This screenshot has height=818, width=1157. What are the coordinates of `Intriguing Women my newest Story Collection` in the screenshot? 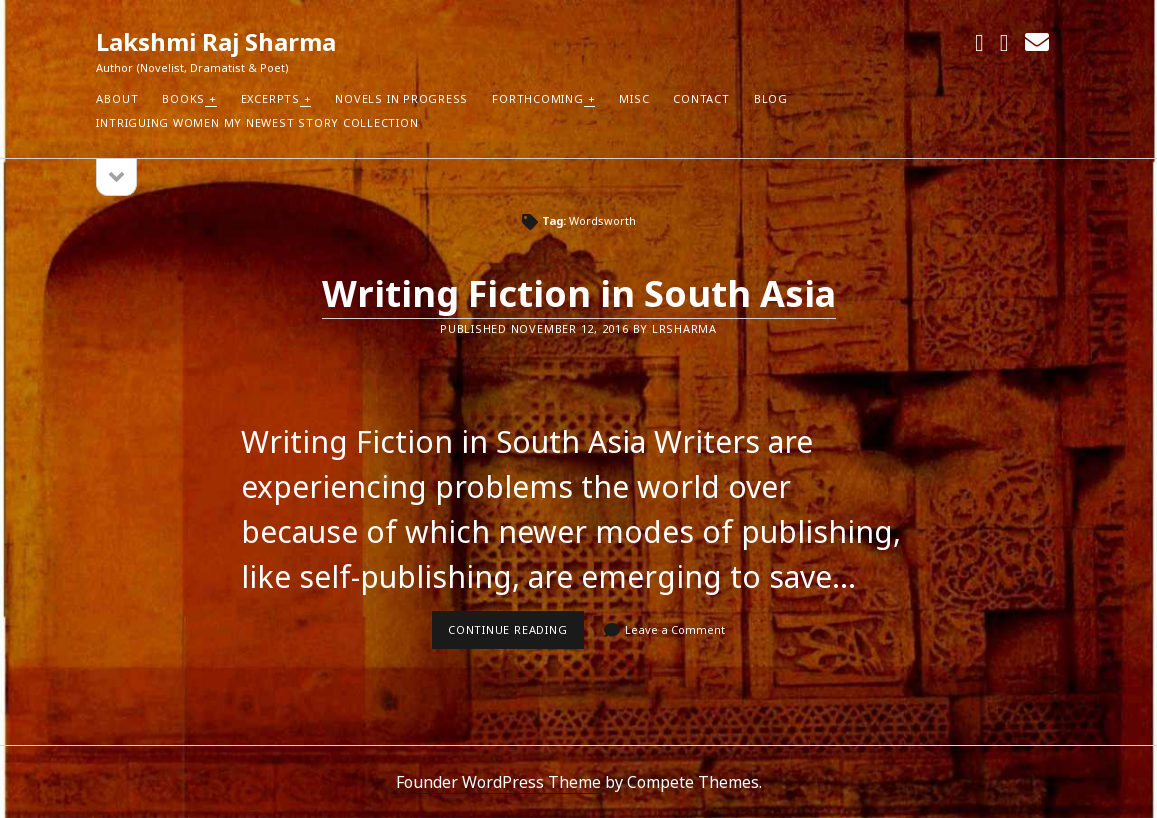 It's located at (257, 122).